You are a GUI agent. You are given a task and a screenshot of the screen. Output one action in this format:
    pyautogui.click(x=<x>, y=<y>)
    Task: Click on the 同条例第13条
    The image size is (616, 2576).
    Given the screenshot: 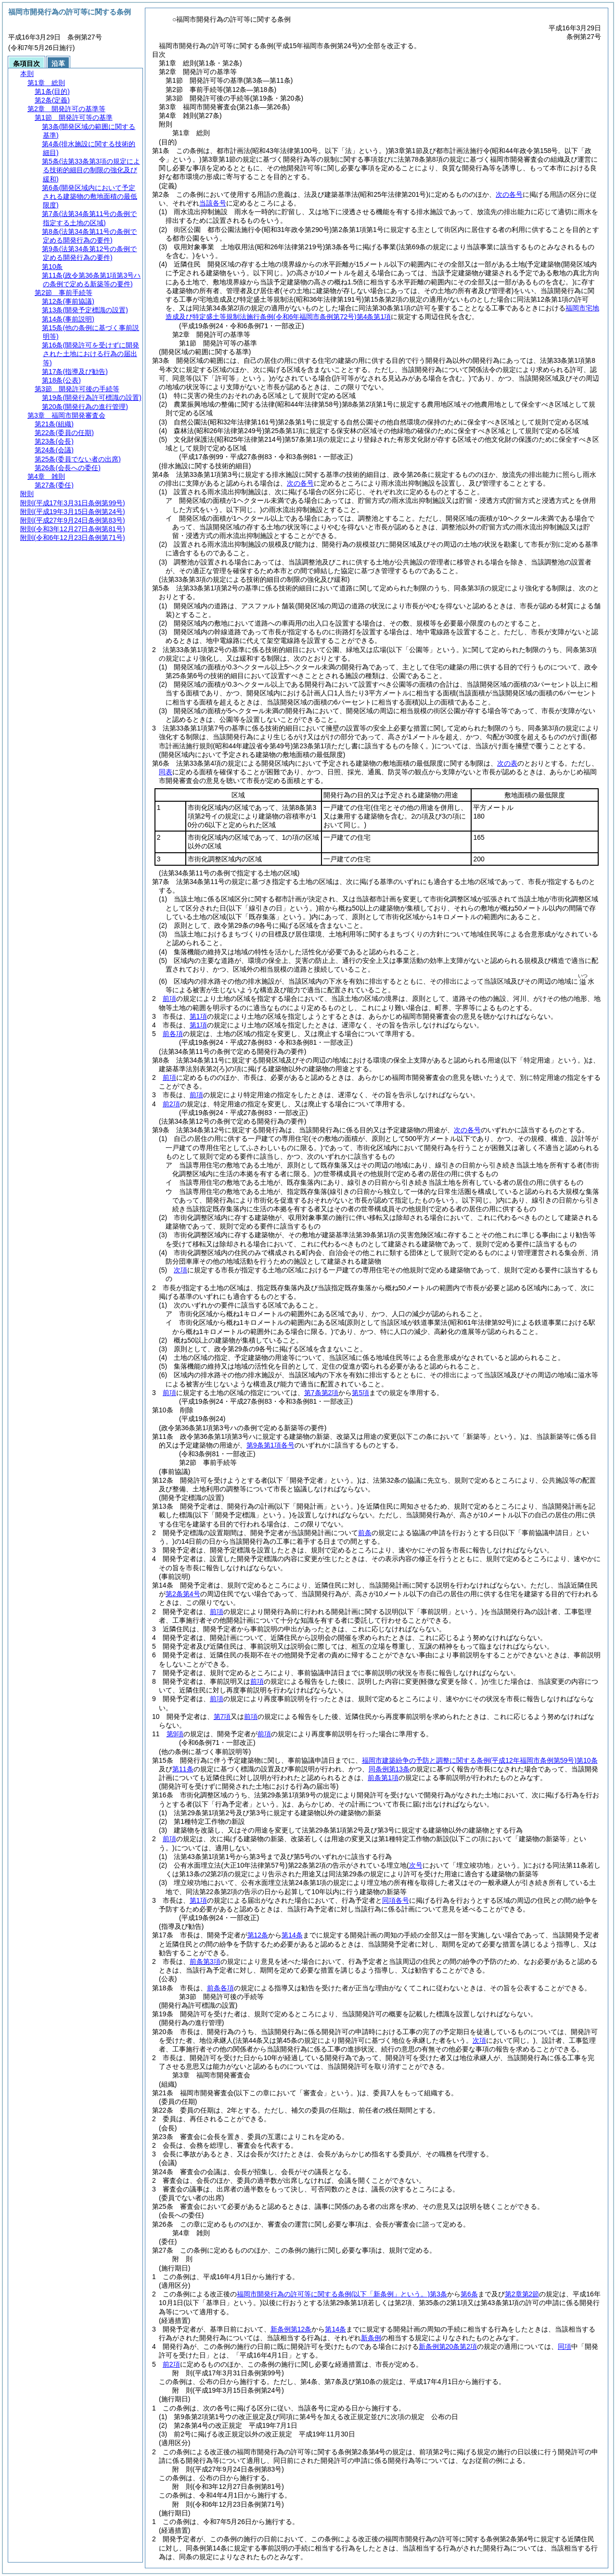 What is the action you would take?
    pyautogui.click(x=389, y=1769)
    